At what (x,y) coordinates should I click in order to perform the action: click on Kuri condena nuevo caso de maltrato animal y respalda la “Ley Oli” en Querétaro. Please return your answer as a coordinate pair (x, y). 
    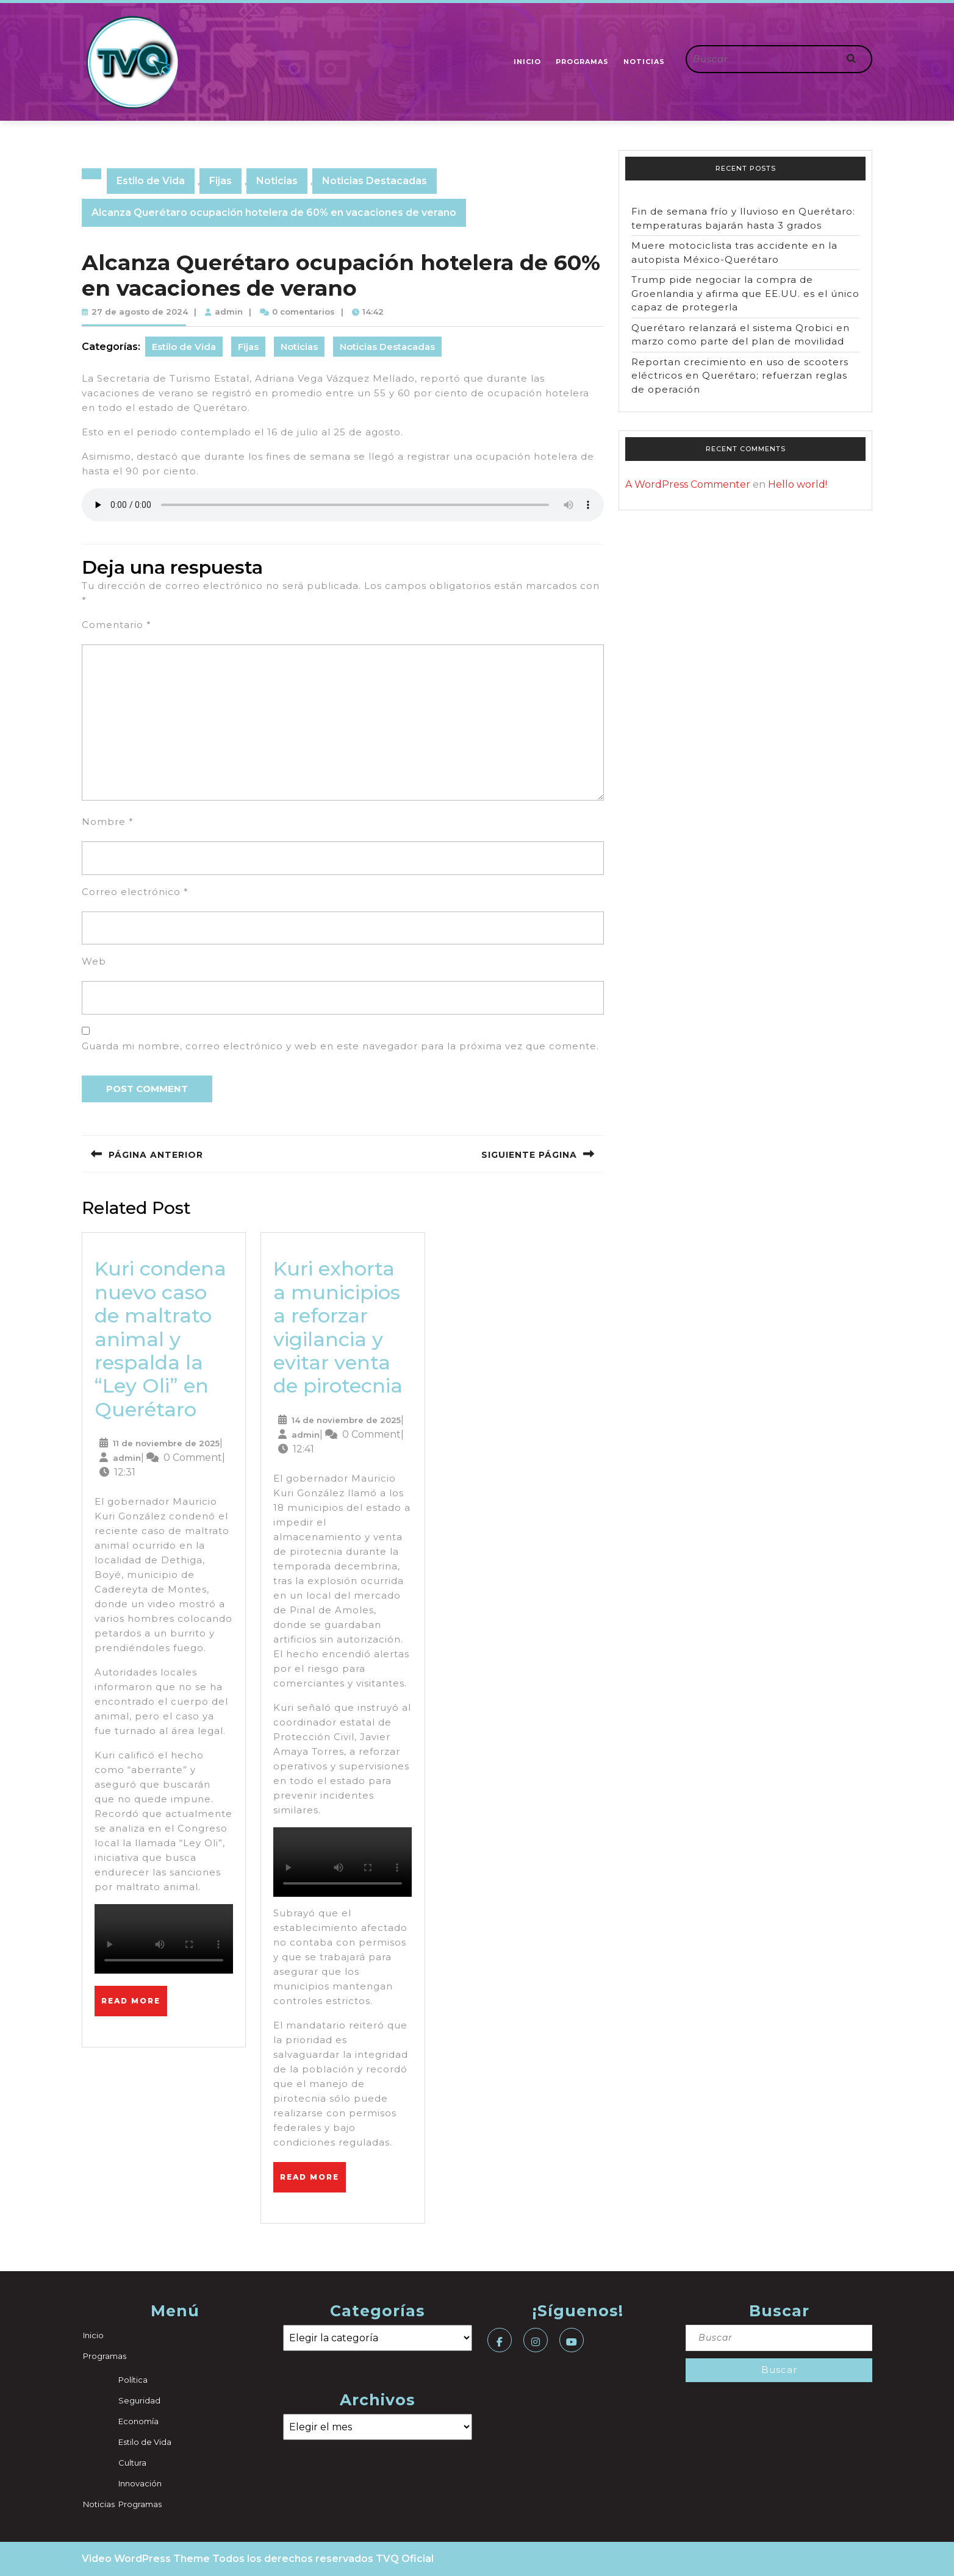
    Looking at the image, I should click on (160, 1339).